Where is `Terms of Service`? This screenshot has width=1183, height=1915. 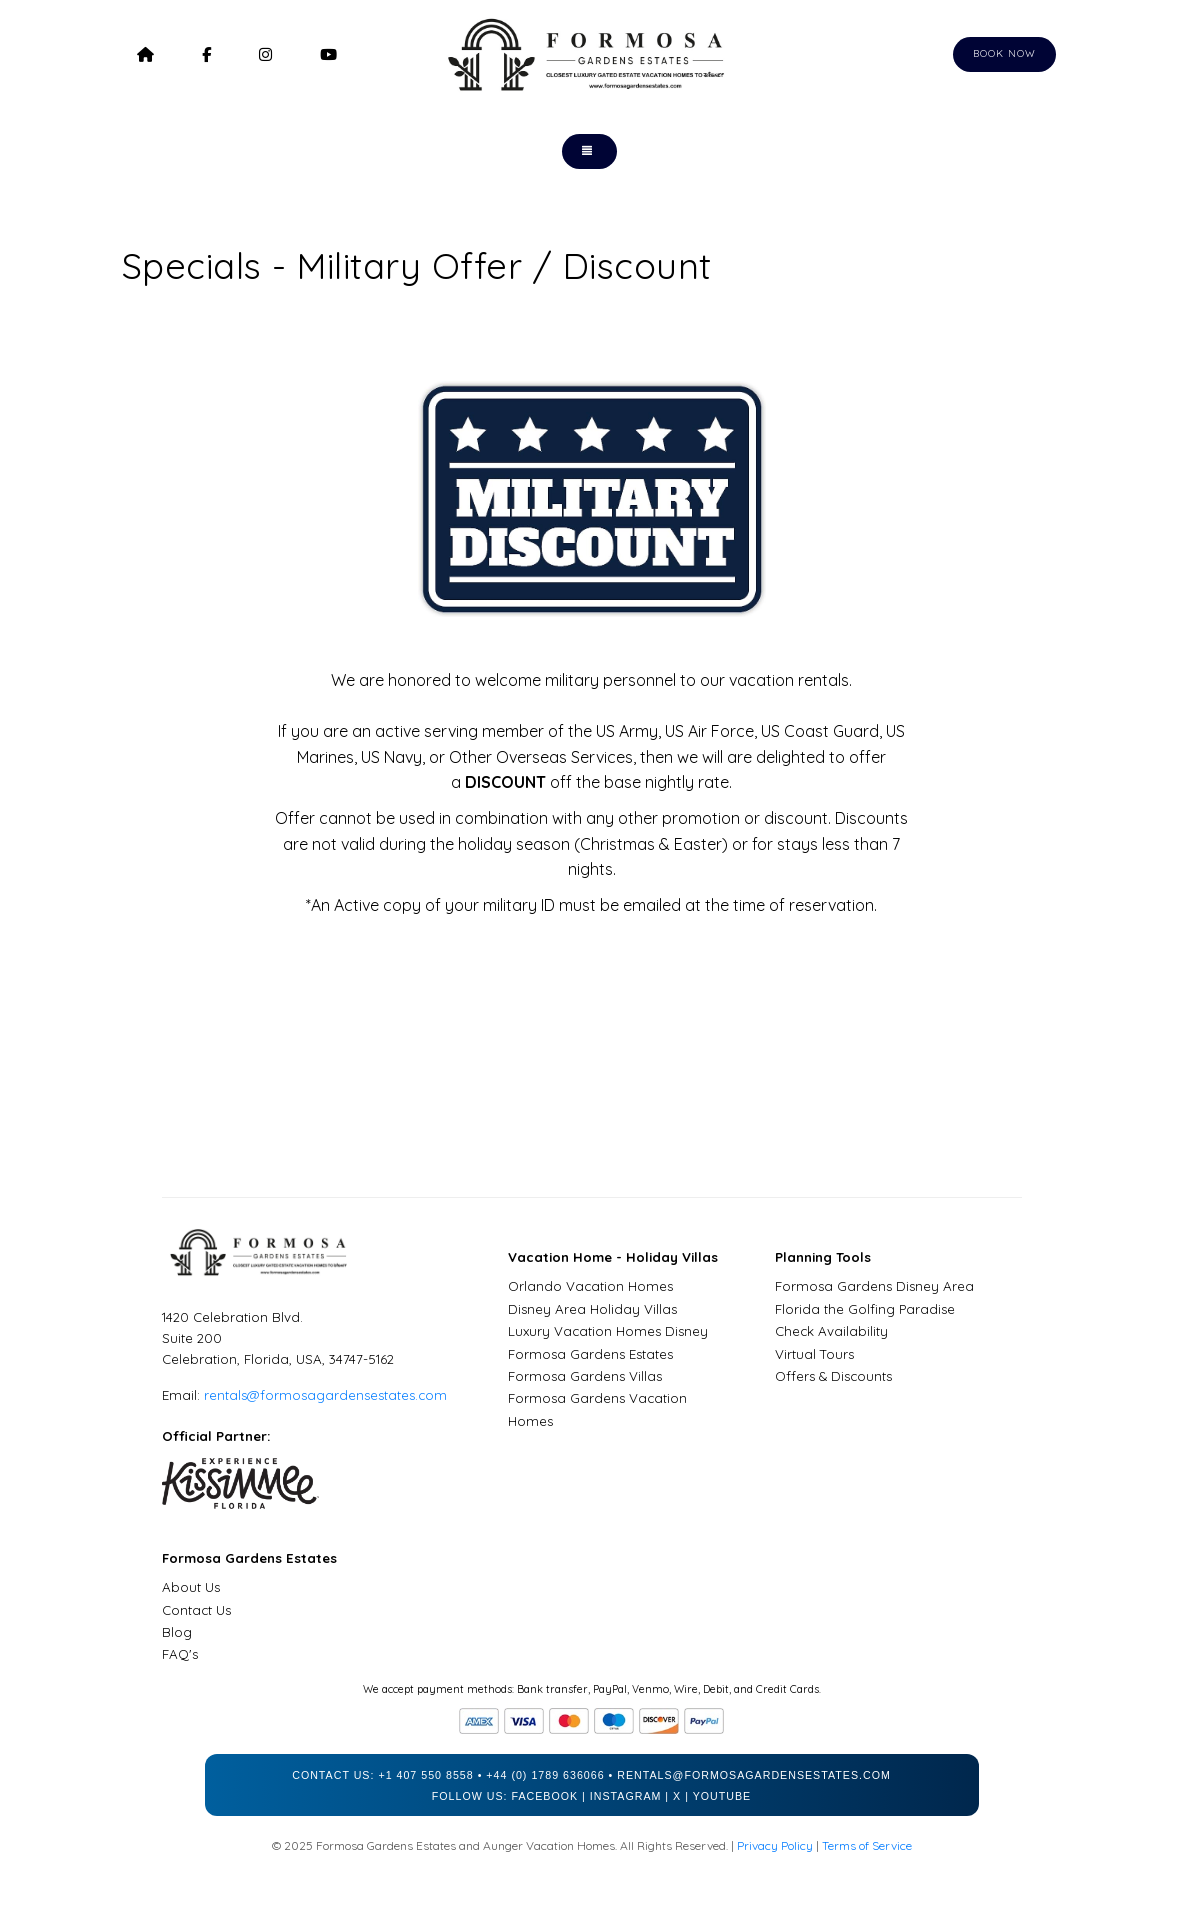 Terms of Service is located at coordinates (867, 1845).